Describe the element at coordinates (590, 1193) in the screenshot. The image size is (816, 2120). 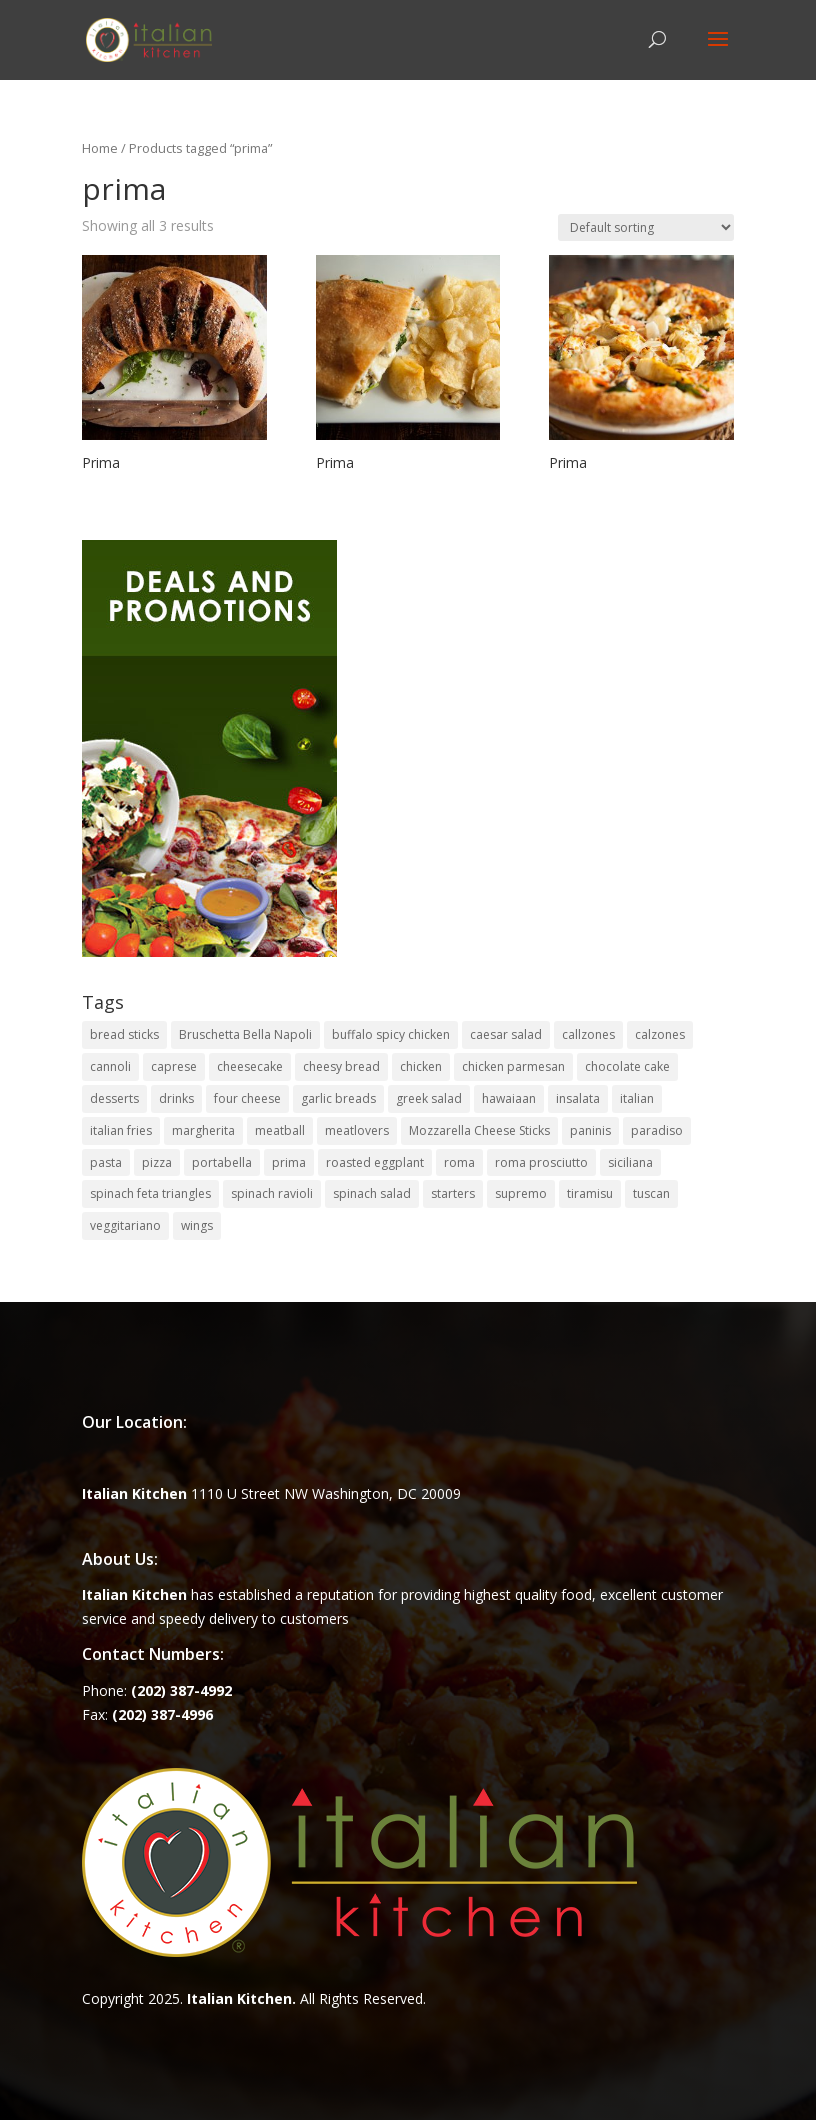
I see `tiramisu [tiramisu (1 item)]` at that location.